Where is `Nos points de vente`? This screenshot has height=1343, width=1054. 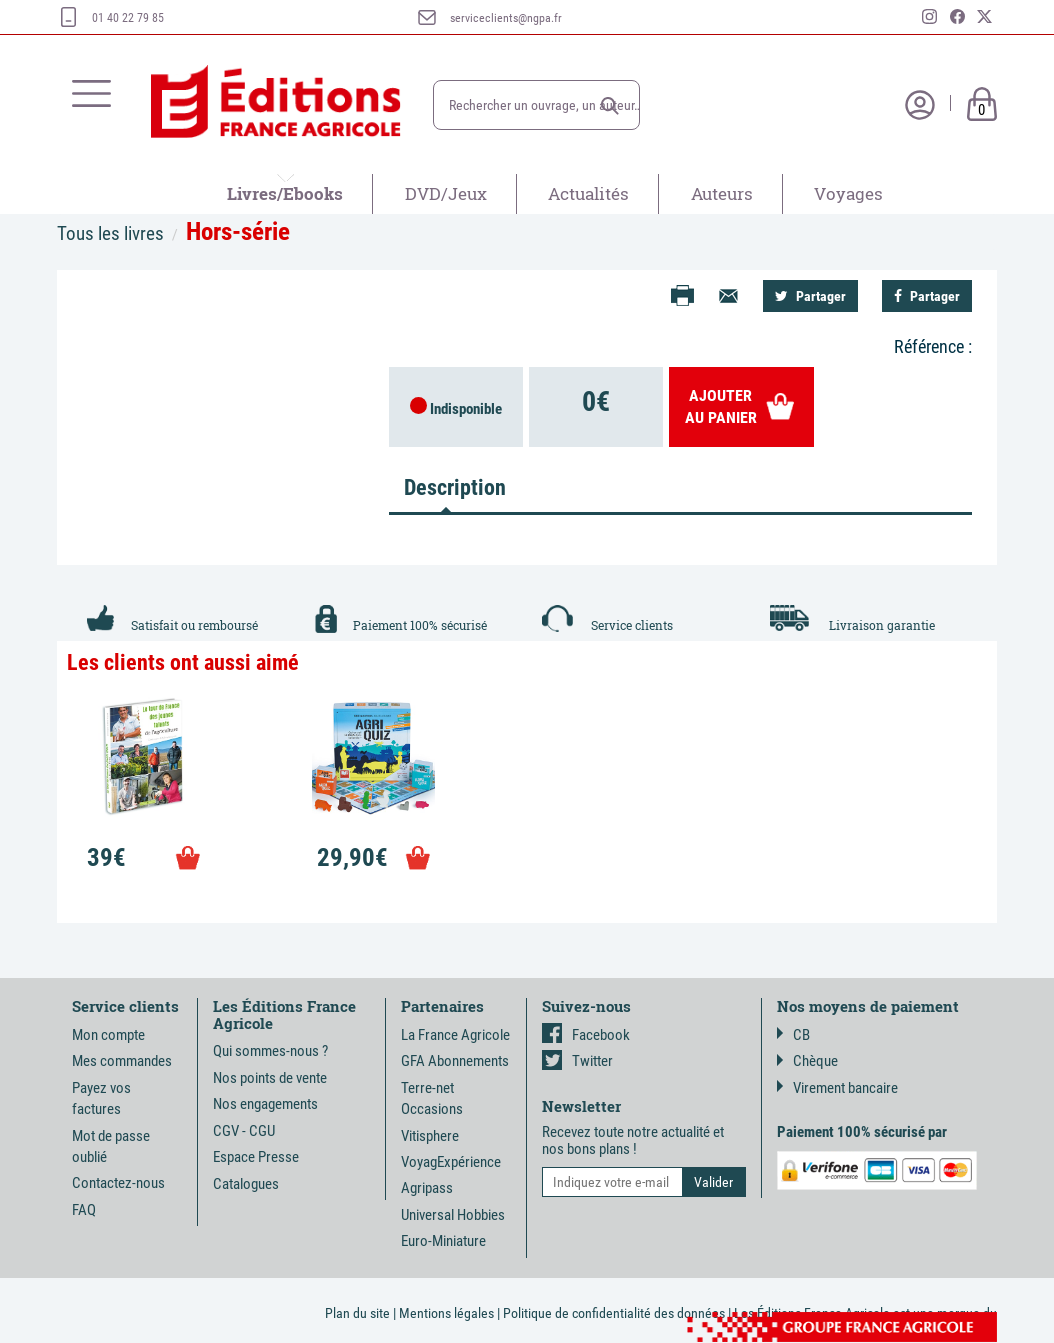 Nos points de vente is located at coordinates (270, 1078).